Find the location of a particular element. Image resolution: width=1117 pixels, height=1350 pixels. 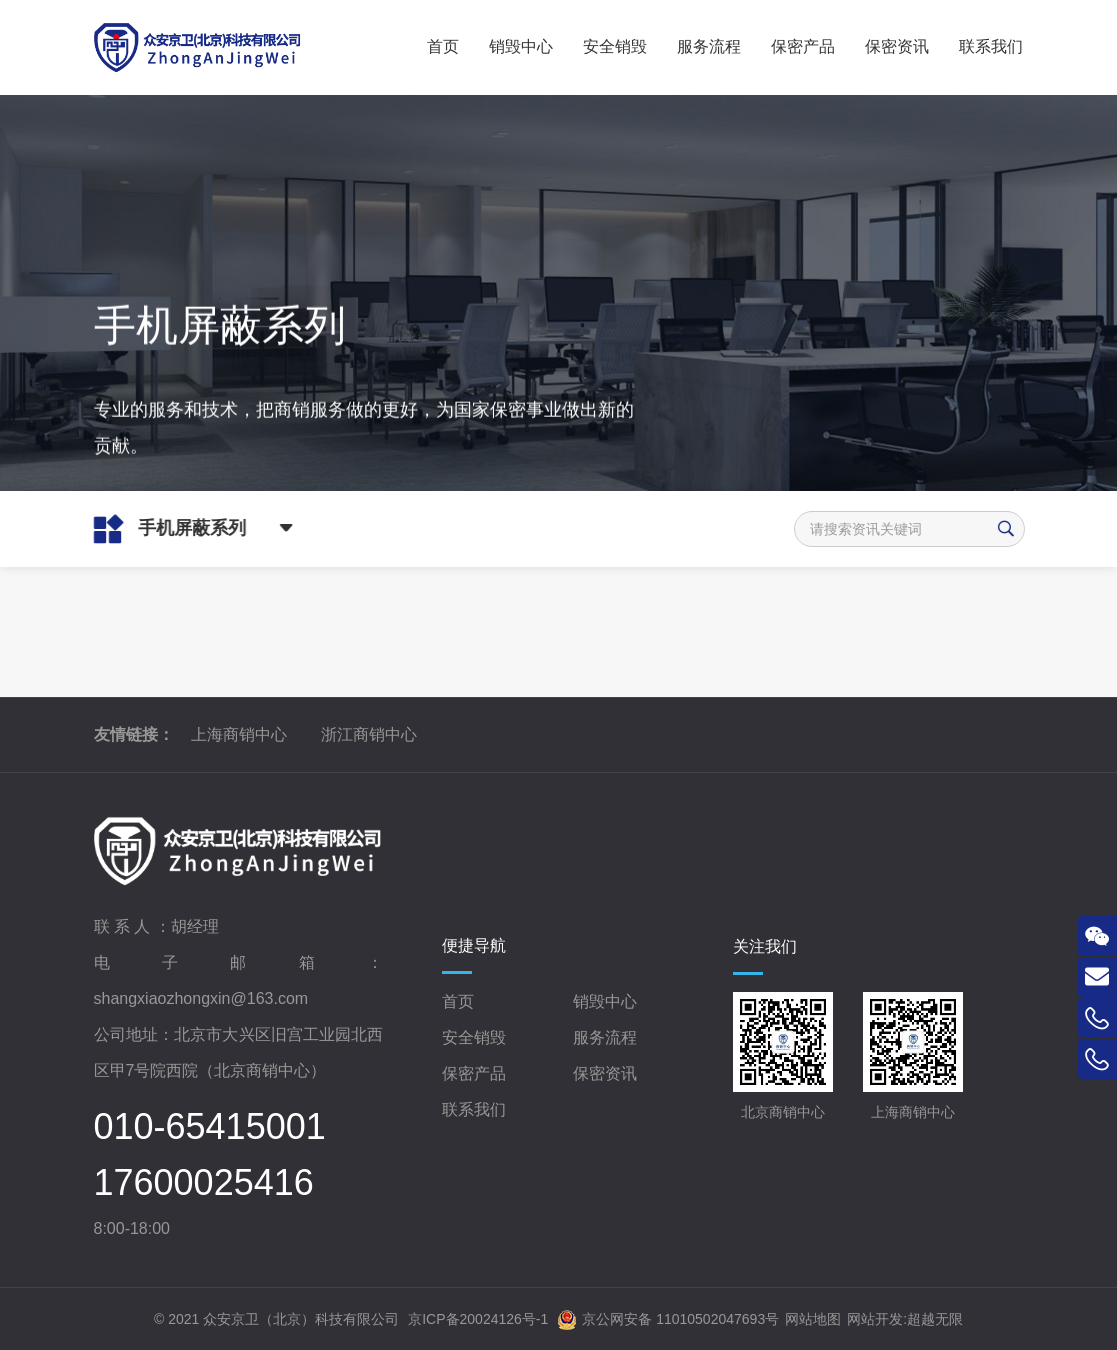

超越无限 is located at coordinates (935, 1319).